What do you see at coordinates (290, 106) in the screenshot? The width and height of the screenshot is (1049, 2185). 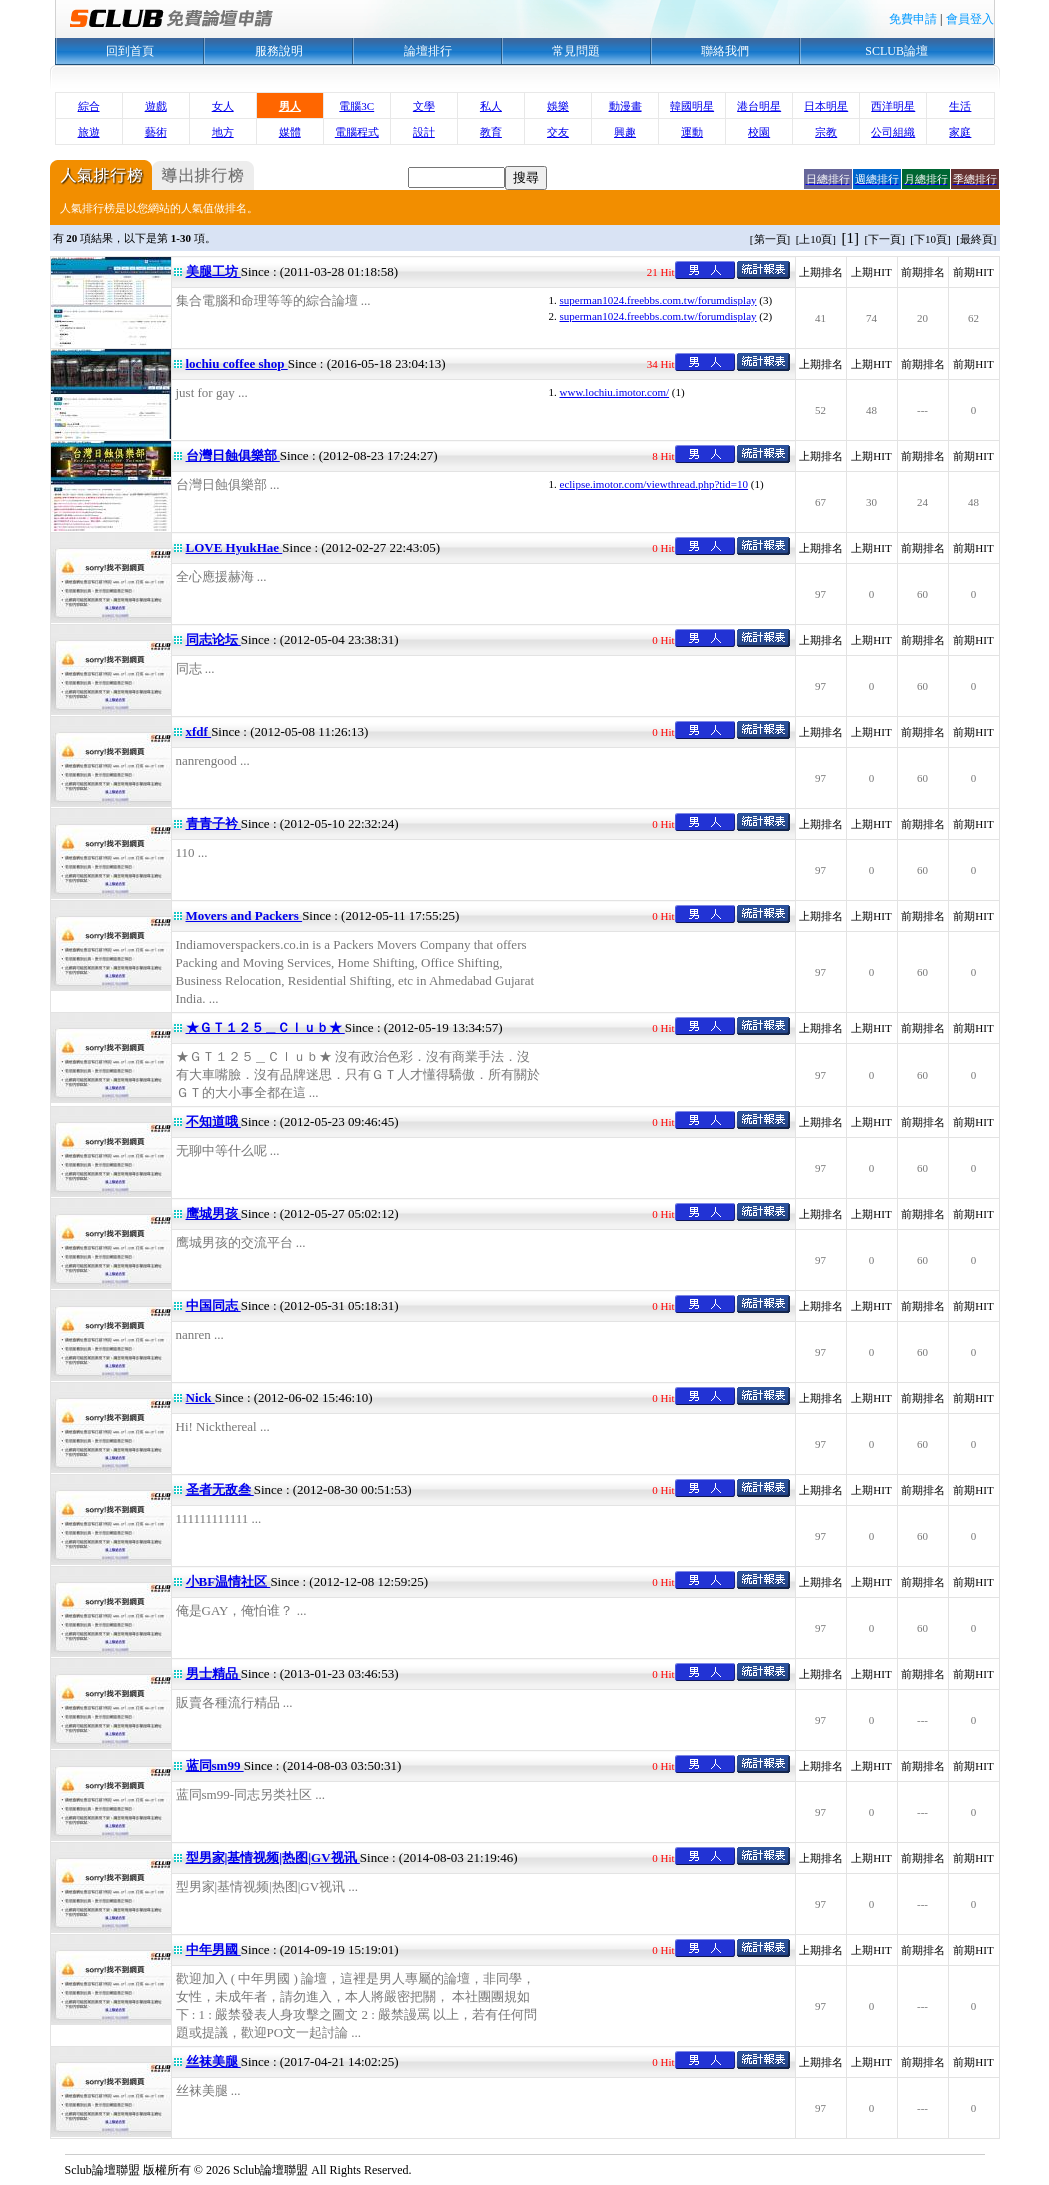 I see `男人` at bounding box center [290, 106].